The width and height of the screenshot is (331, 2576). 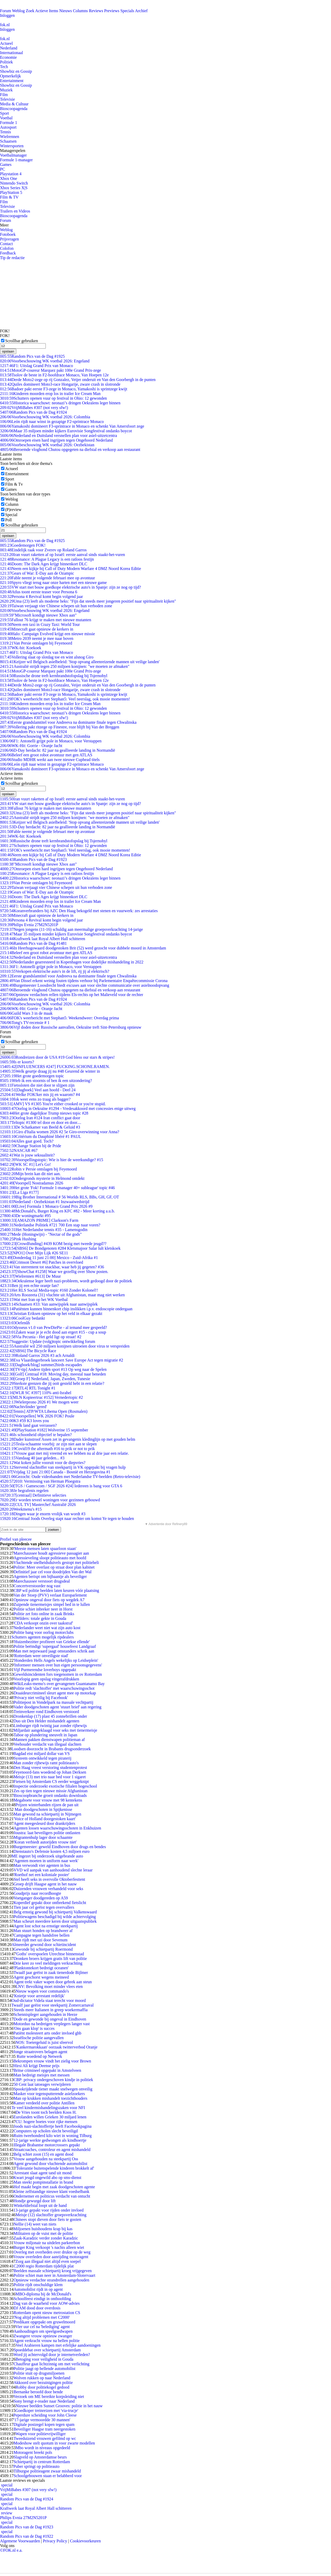 I want to click on Quiles domineert Moto3-race Hongarije, zware crash in slotronde, so click(x=60, y=384).